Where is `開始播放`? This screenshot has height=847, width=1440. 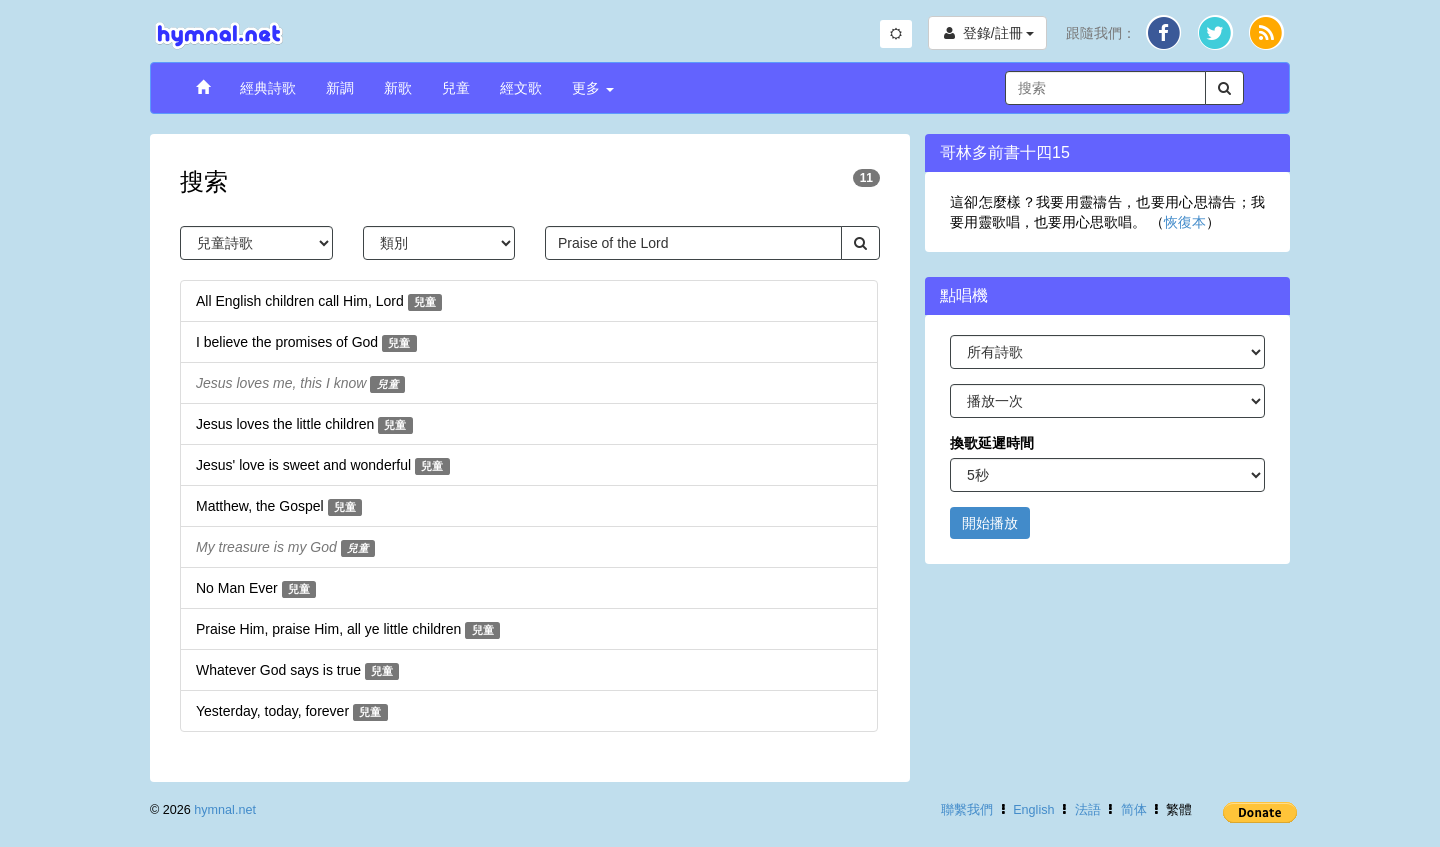 開始播放 is located at coordinates (990, 523).